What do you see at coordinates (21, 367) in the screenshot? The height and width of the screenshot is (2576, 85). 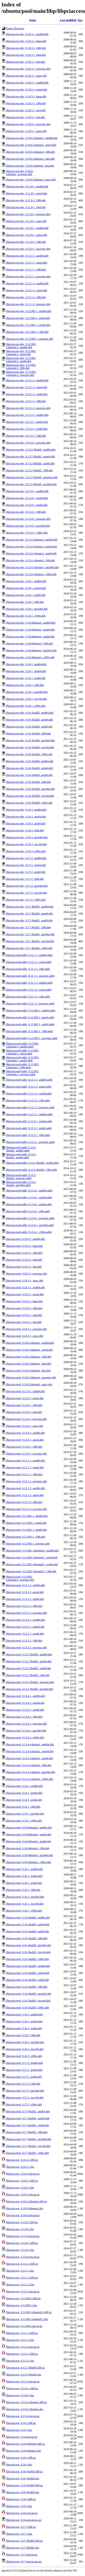 I see `libpciaccess-dev_0.12.902-1ubuntu0.2_i386.deb` at bounding box center [21, 367].